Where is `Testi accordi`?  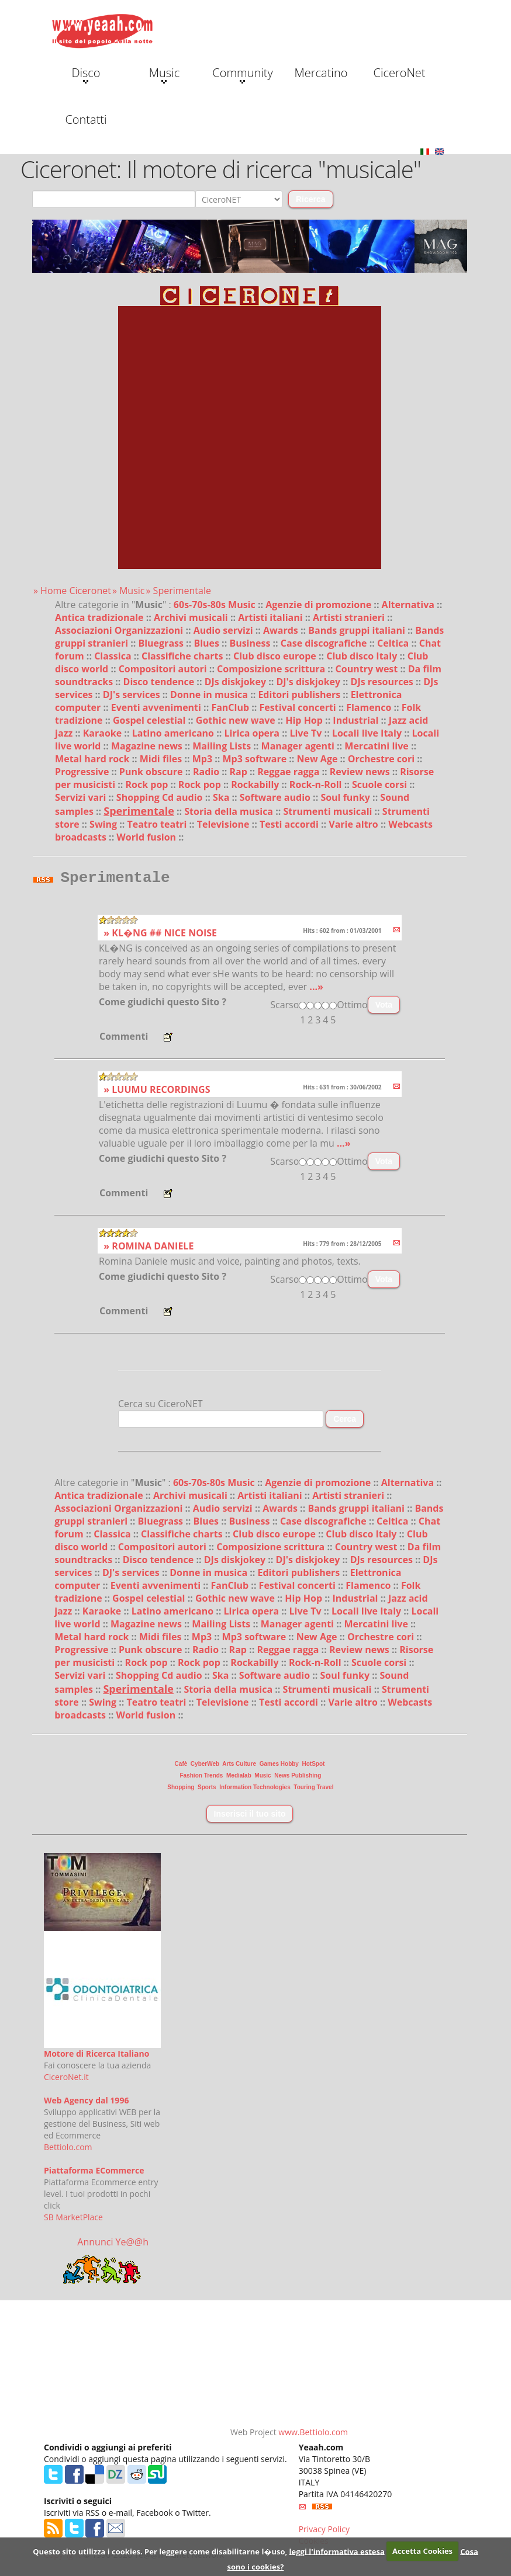 Testi accordi is located at coordinates (290, 824).